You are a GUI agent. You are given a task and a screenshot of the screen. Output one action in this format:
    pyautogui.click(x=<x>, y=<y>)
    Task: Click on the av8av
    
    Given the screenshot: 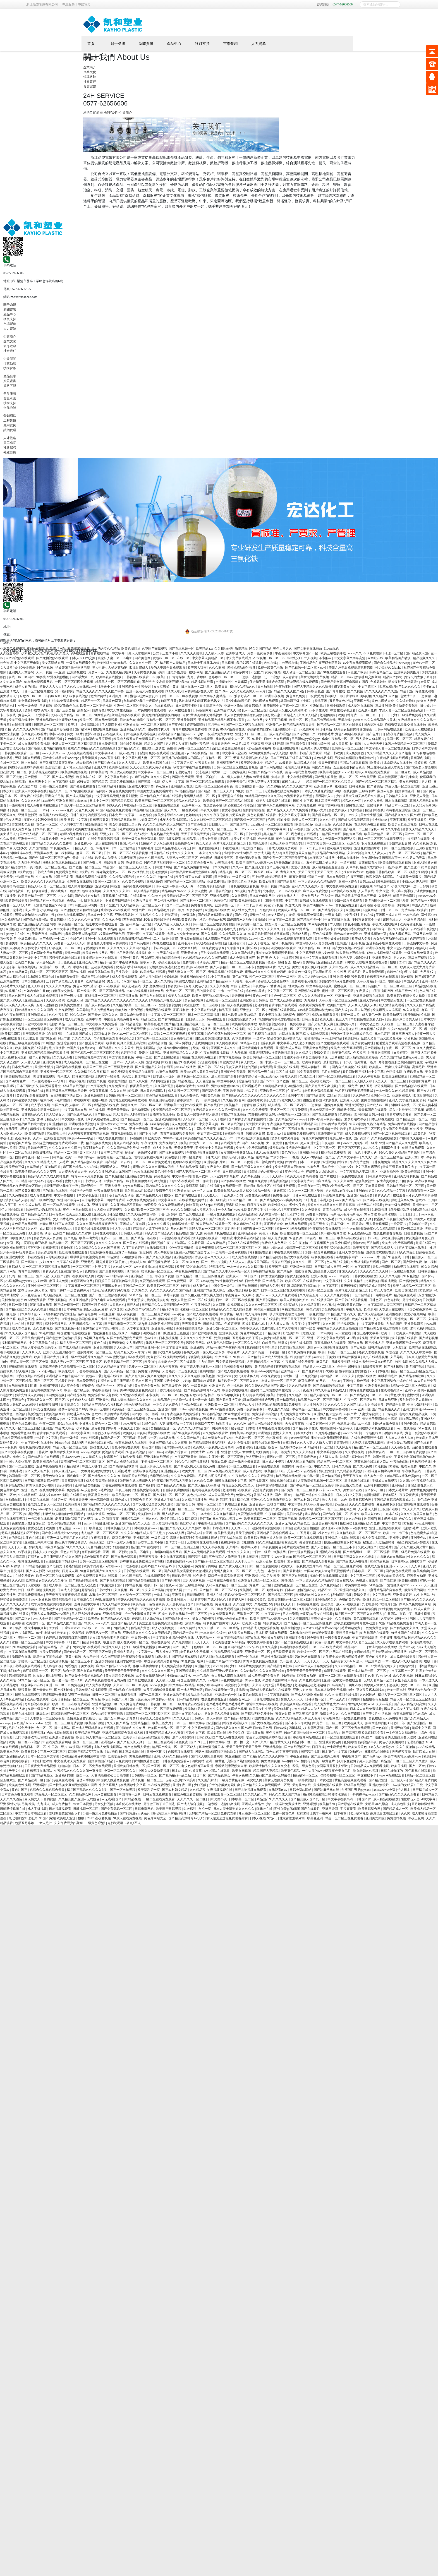 What is the action you would take?
    pyautogui.click(x=317, y=1357)
    